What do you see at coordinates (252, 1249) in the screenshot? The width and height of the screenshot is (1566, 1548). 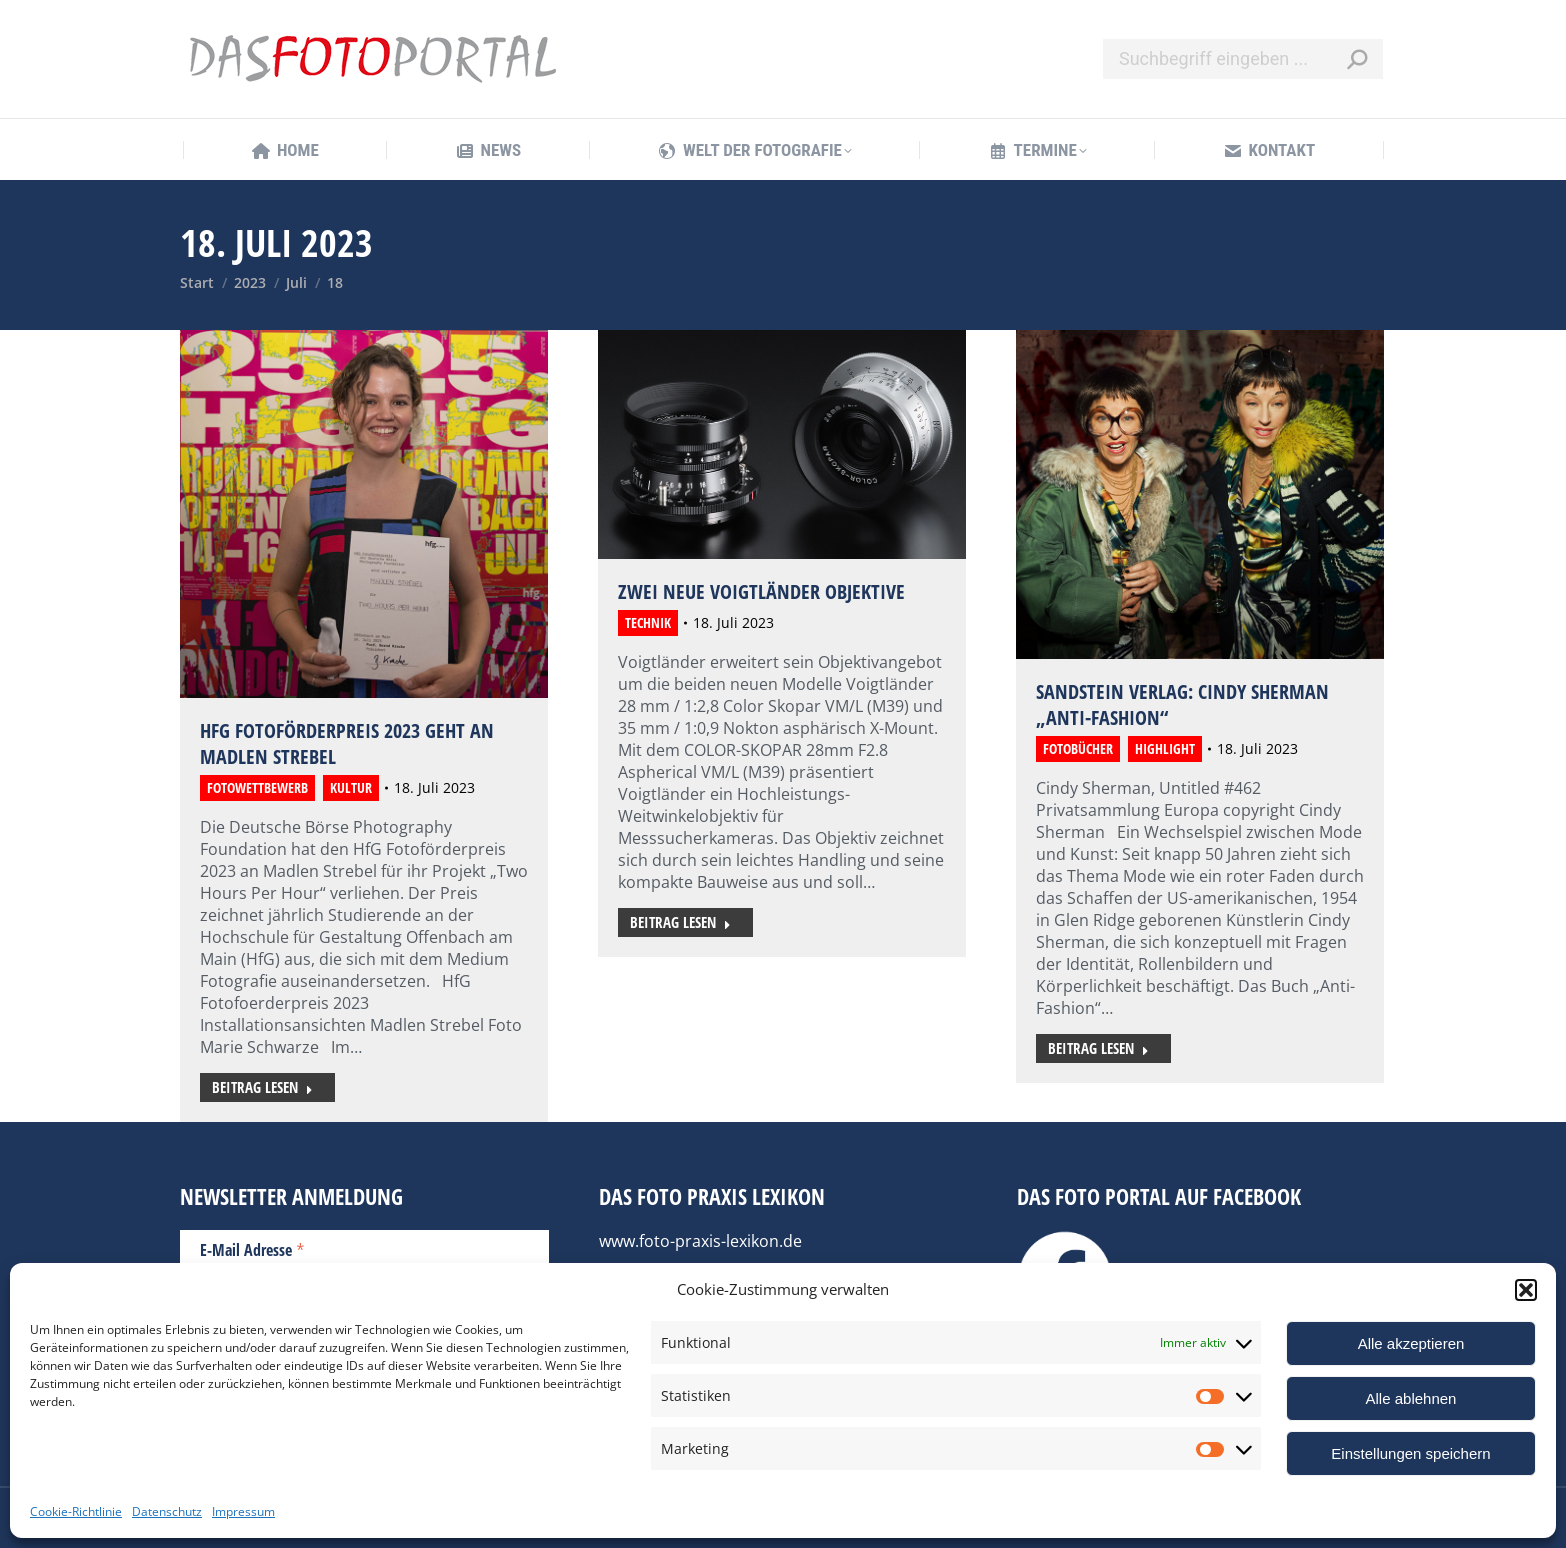 I see `E-Mail Adresse` at bounding box center [252, 1249].